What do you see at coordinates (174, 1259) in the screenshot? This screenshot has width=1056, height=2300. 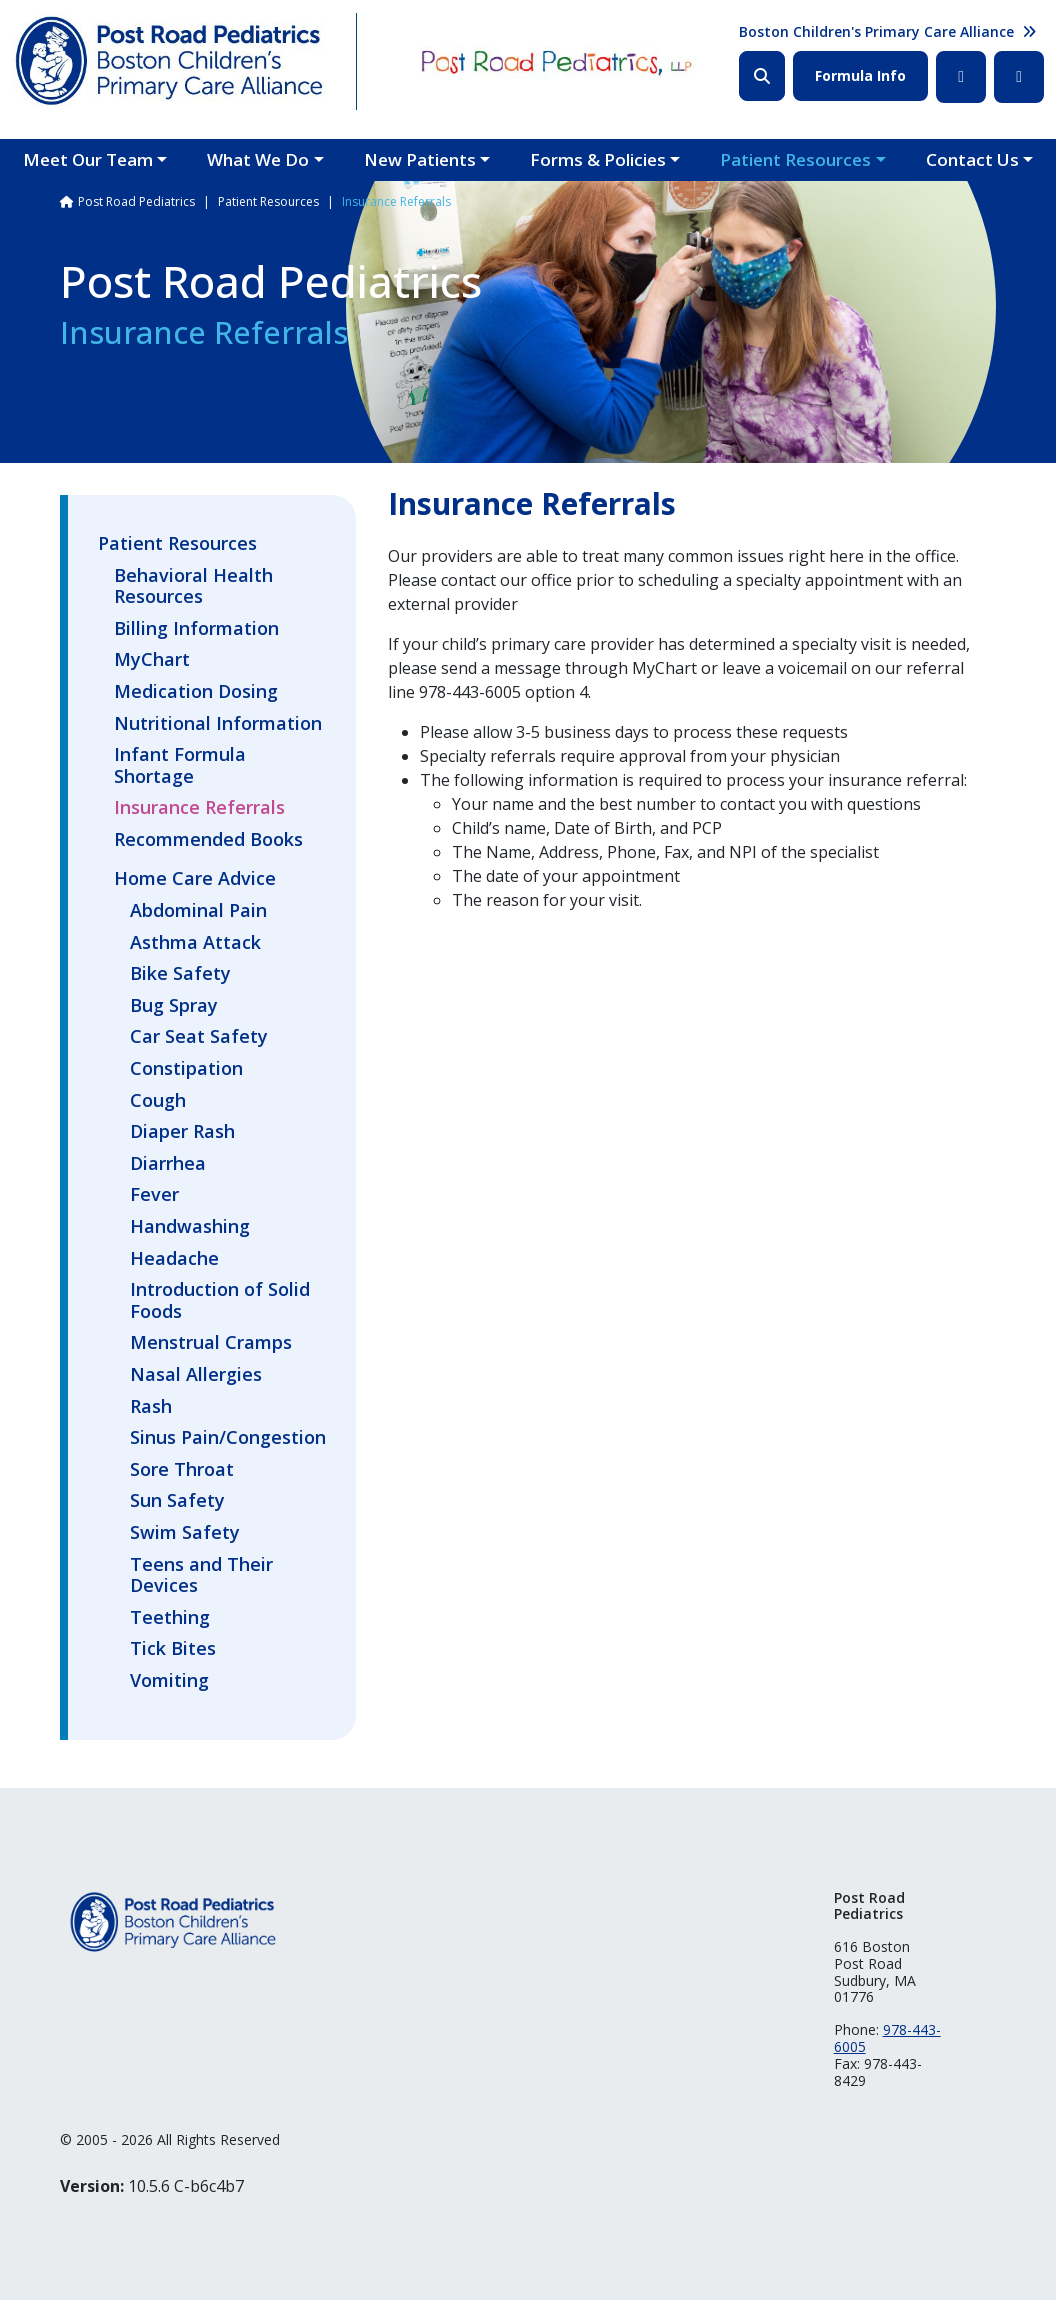 I see `Headache` at bounding box center [174, 1259].